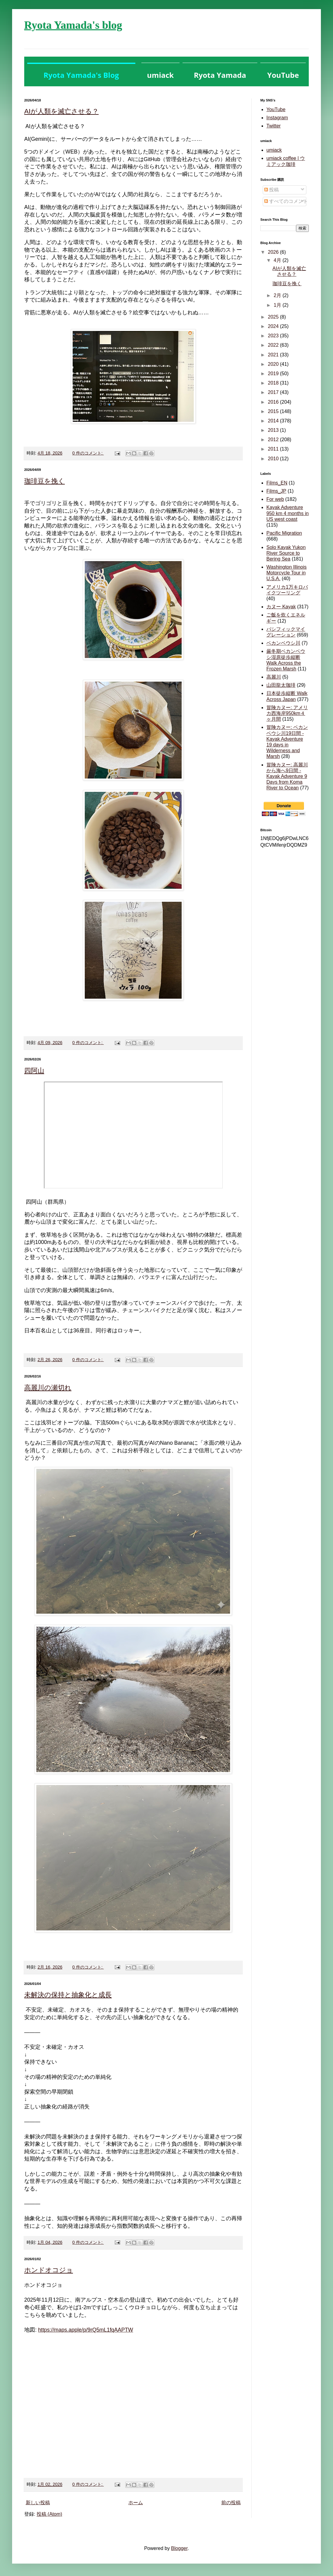 The width and height of the screenshot is (333, 2576). Describe the element at coordinates (274, 392) in the screenshot. I see `2017` at that location.